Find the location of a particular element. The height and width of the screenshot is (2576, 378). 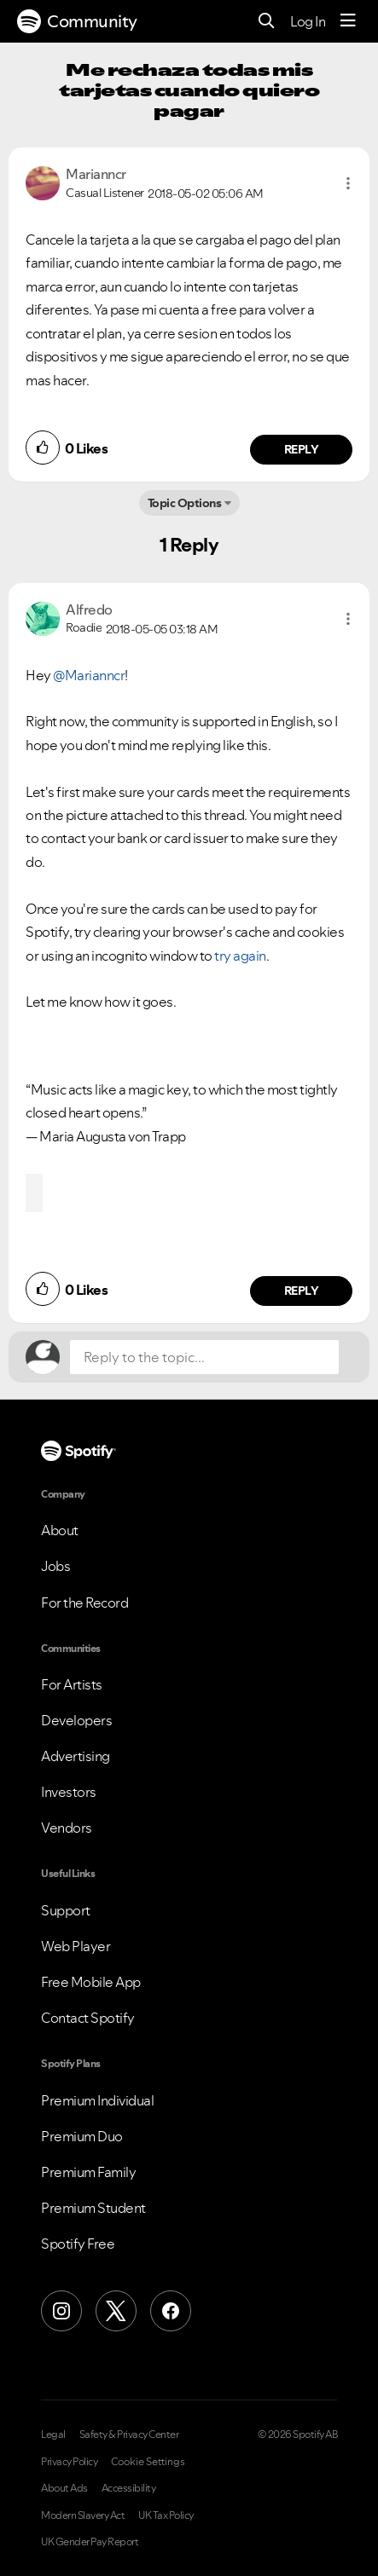

Community is located at coordinates (77, 21).